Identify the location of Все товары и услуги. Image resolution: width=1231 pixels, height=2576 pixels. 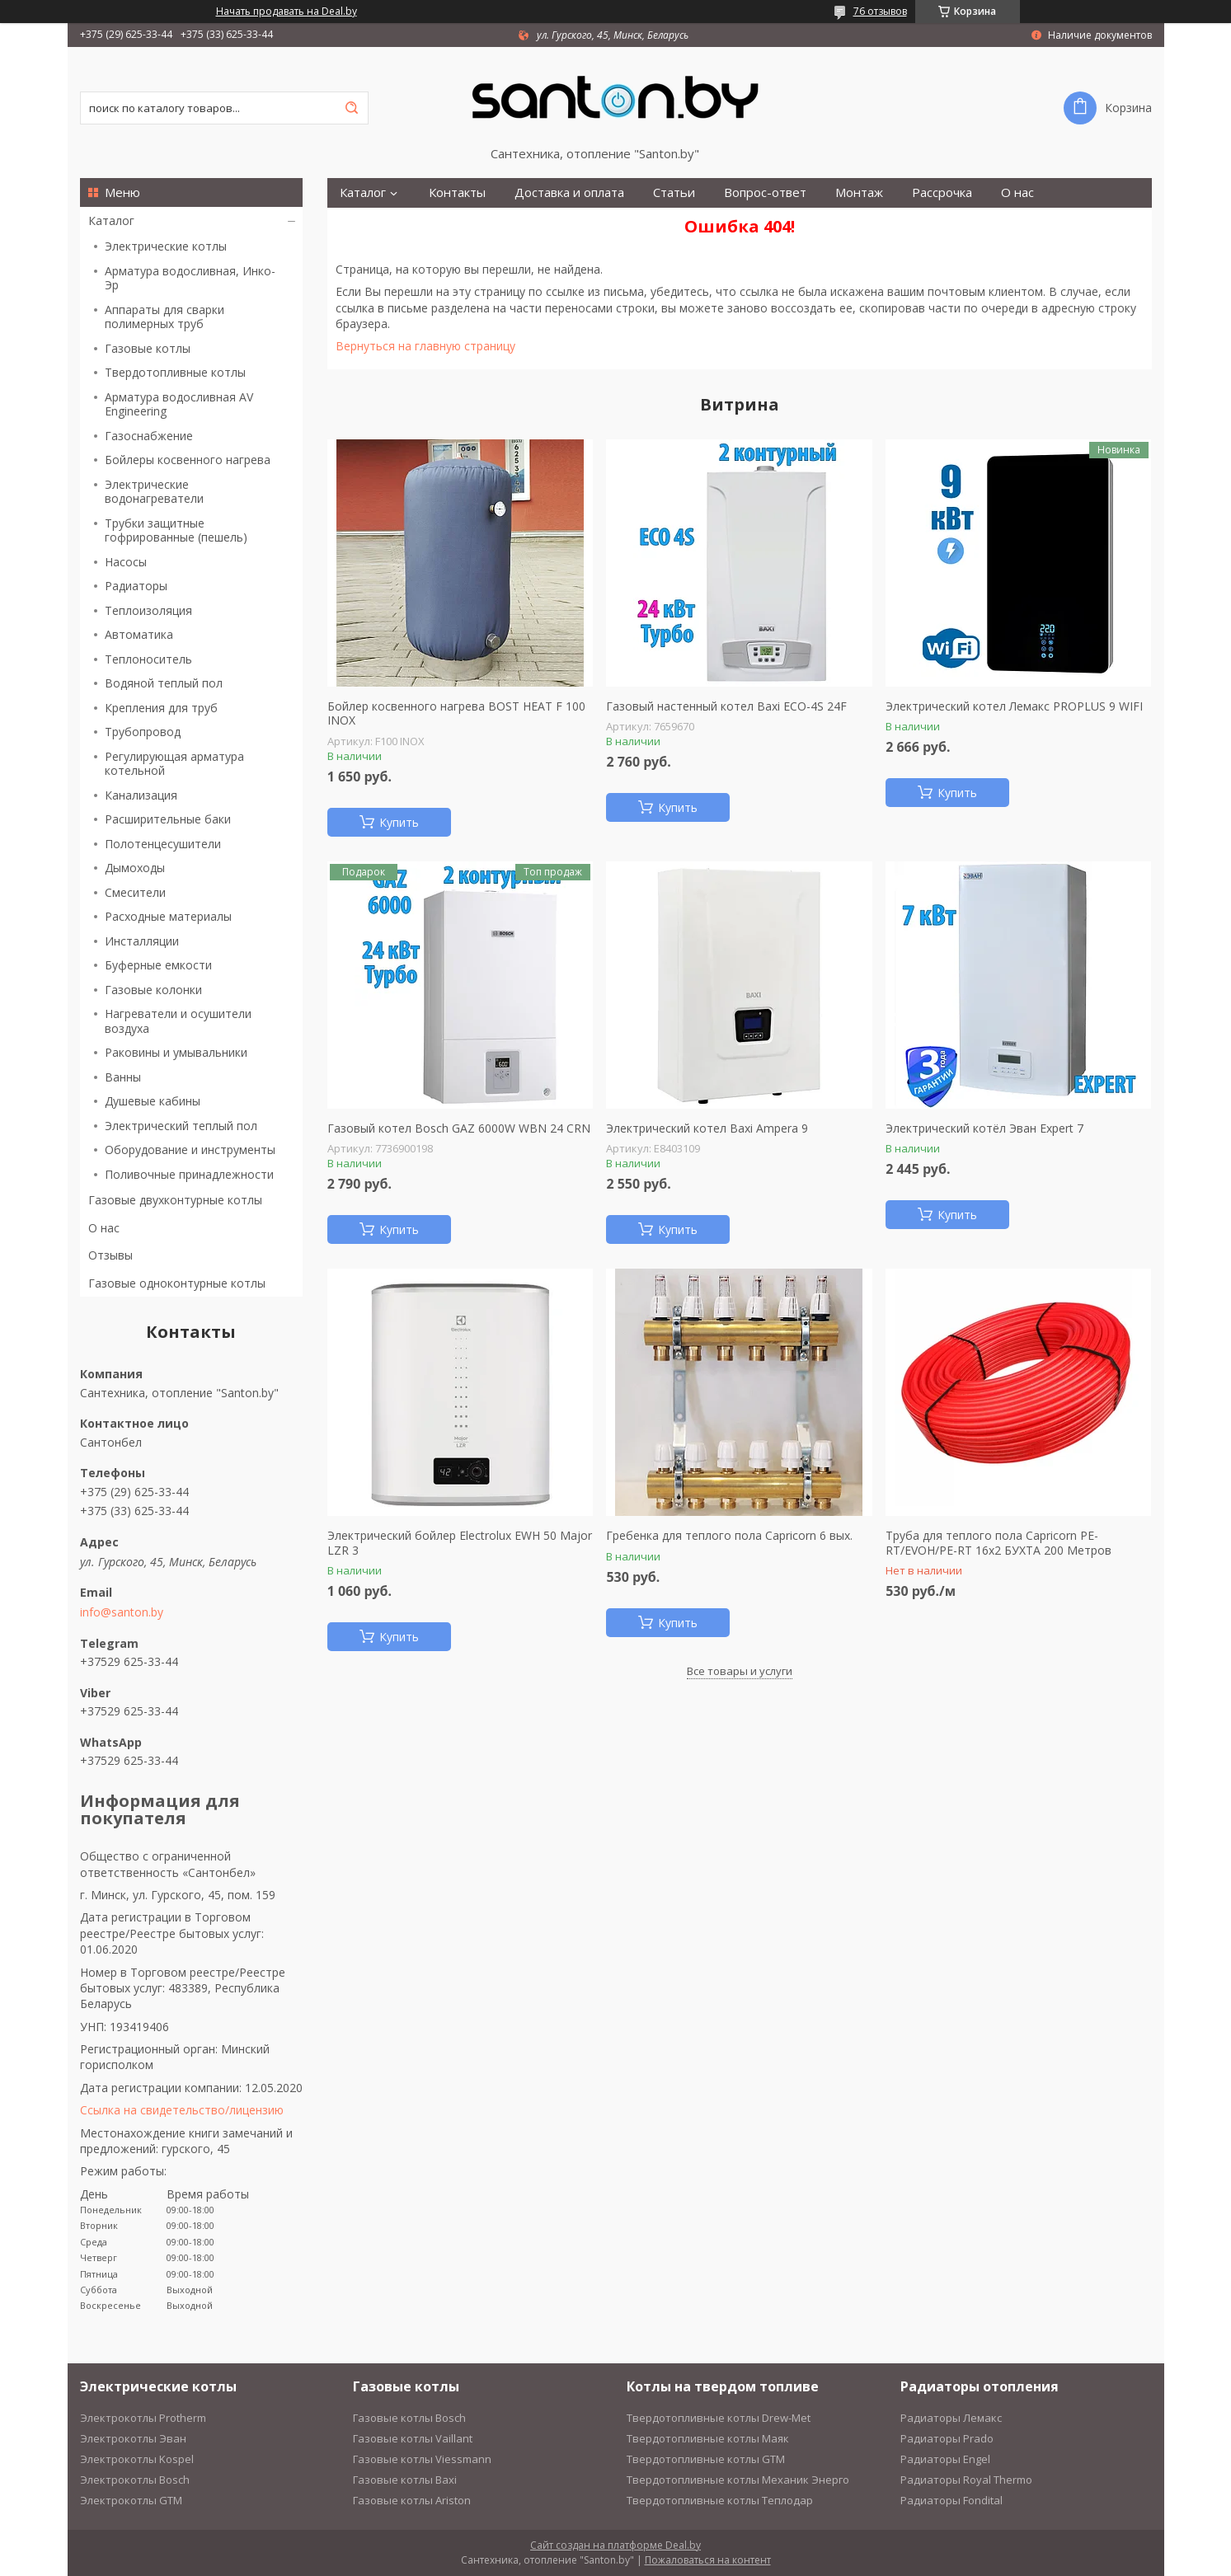
(739, 1670).